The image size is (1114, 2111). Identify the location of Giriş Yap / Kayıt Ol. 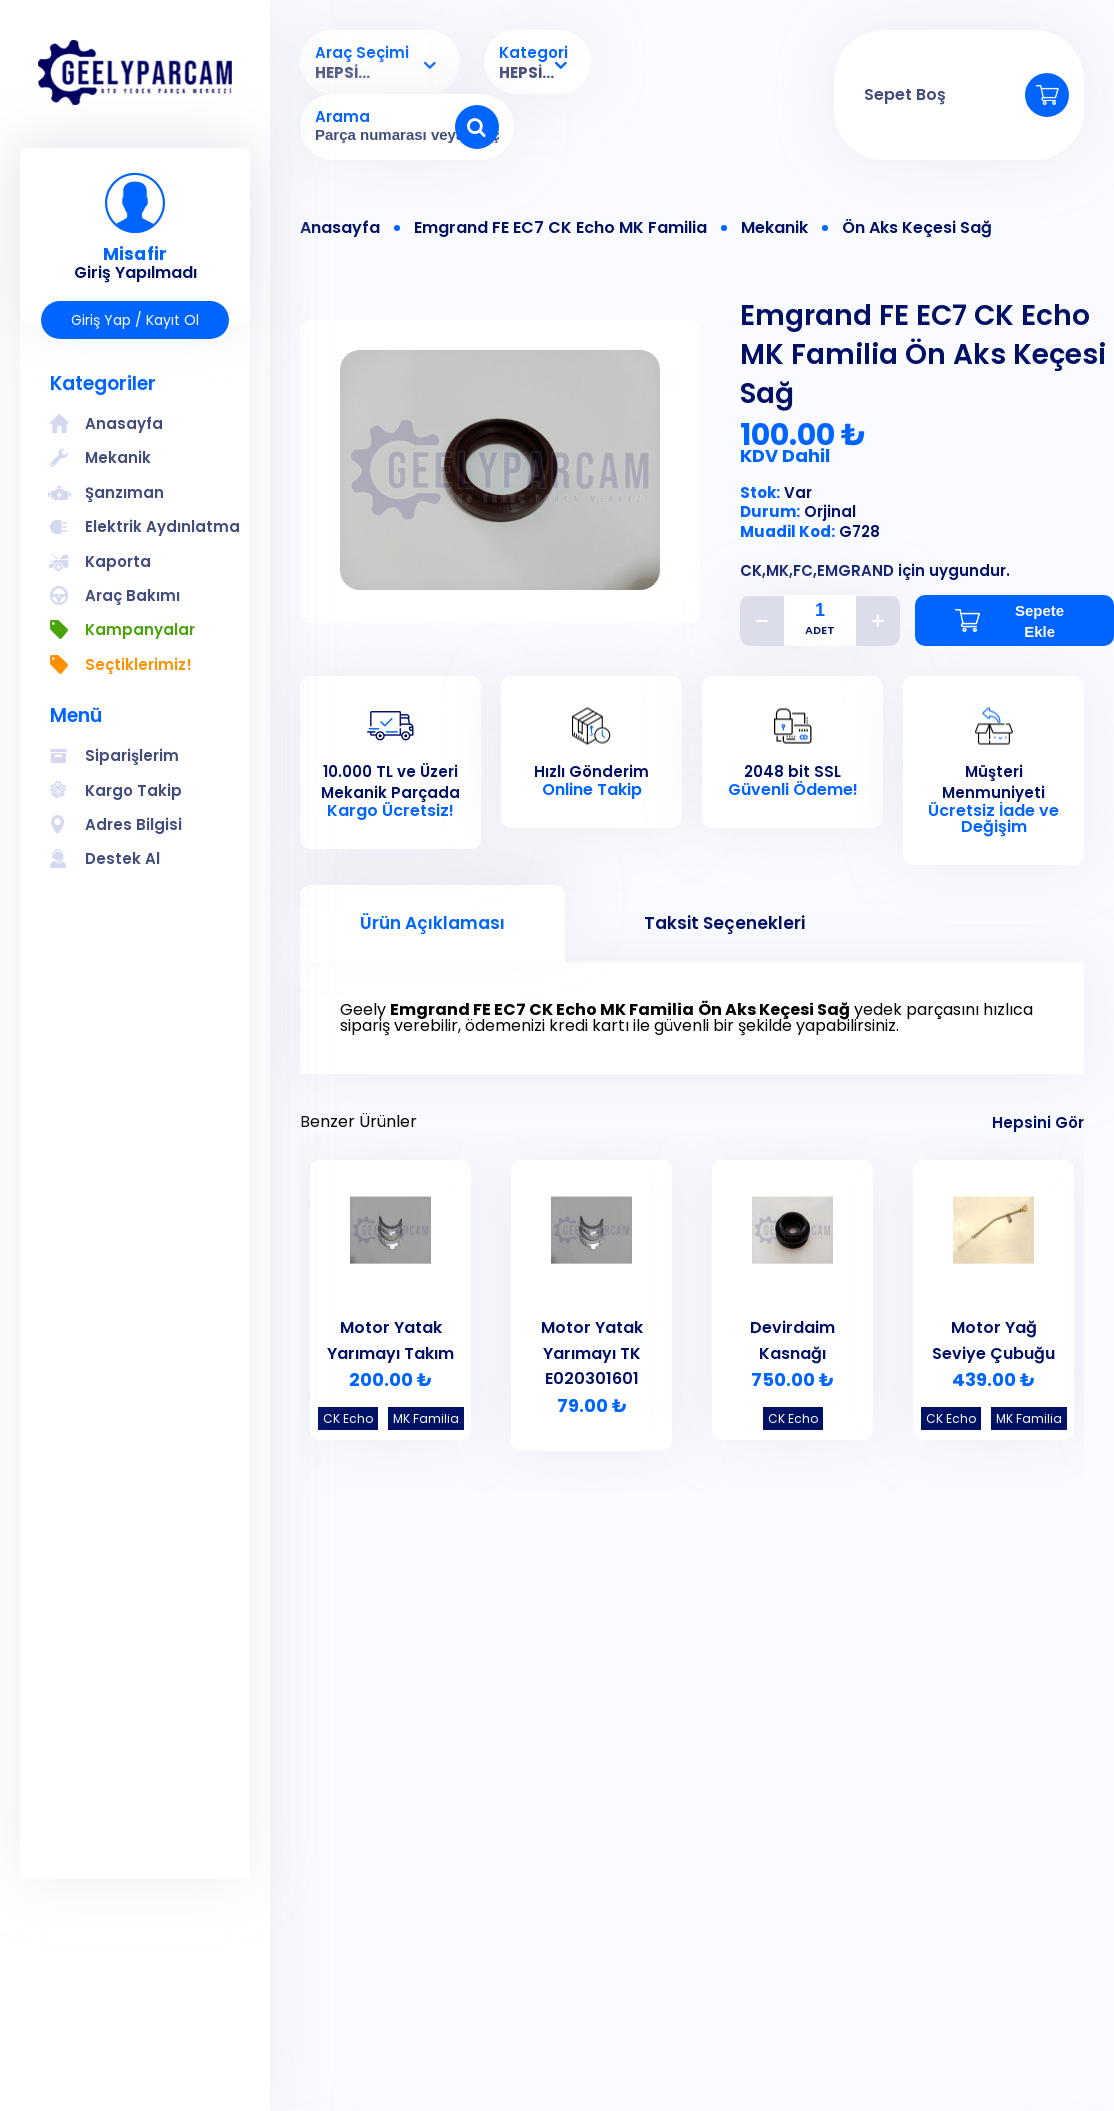
(135, 320).